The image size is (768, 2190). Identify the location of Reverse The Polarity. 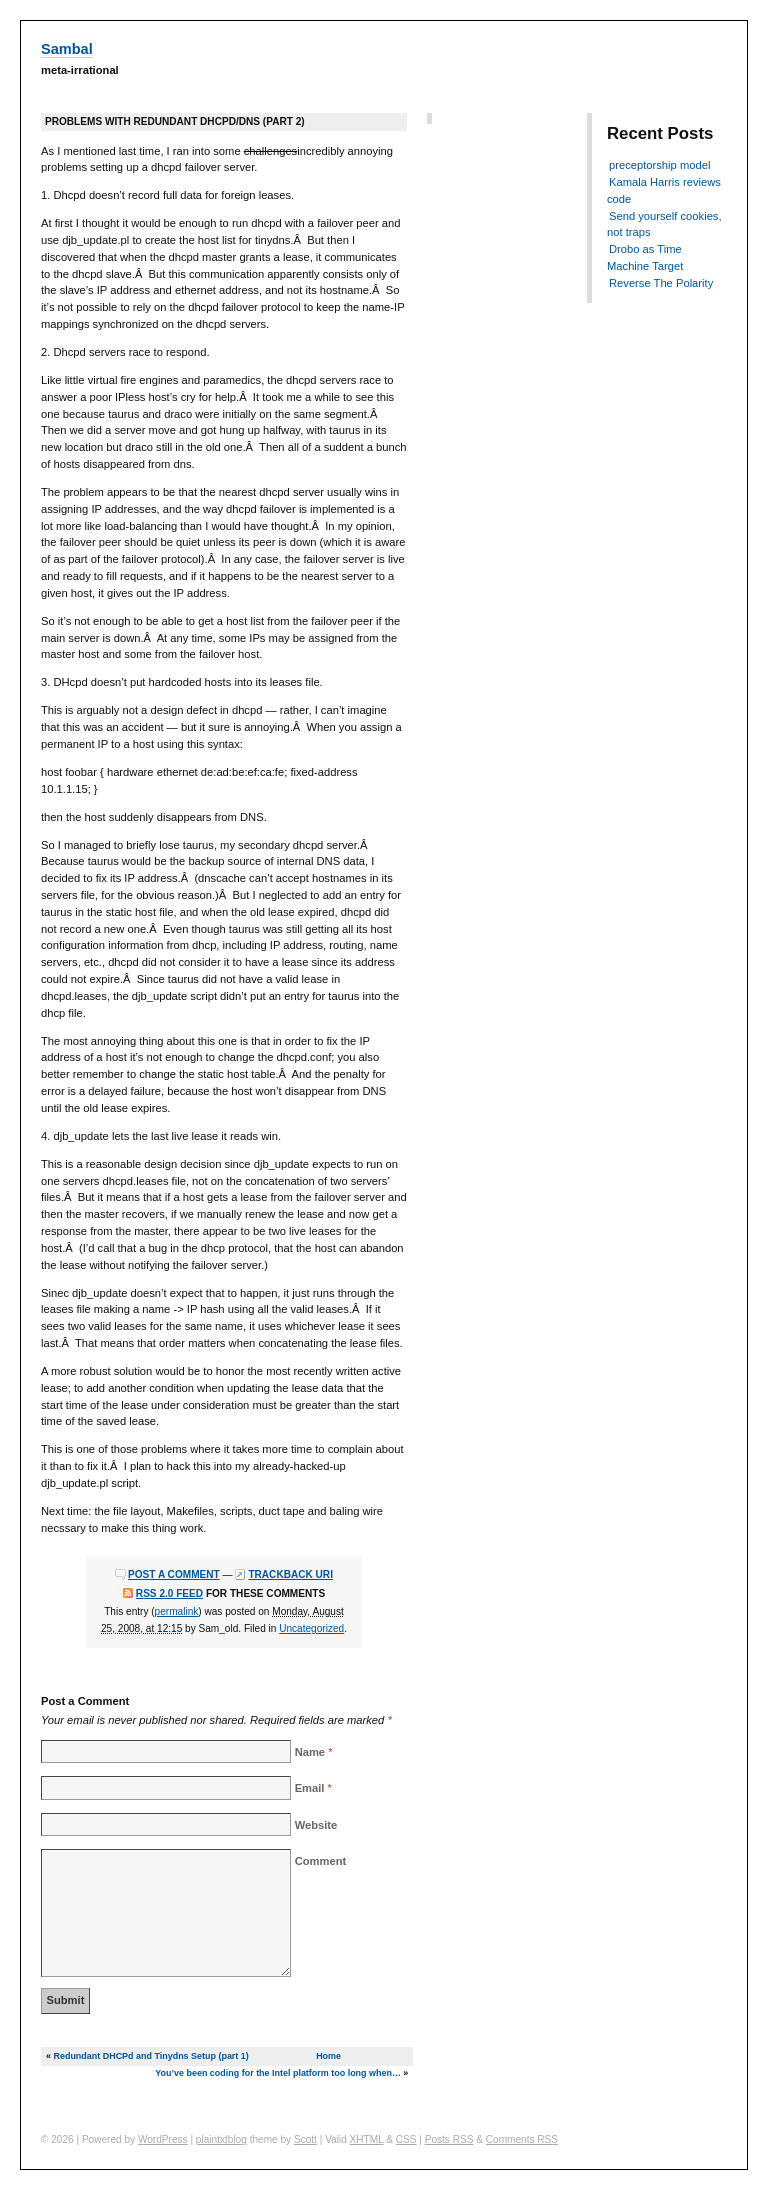
(661, 283).